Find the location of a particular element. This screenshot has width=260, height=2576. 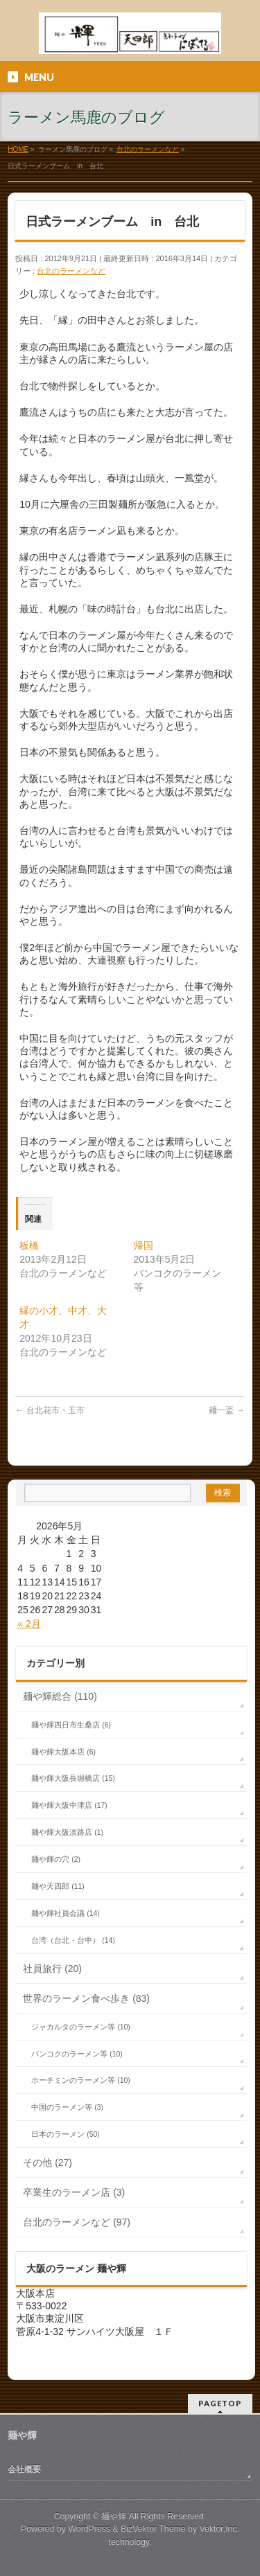

日本のラーメン (50) is located at coordinates (65, 2134).